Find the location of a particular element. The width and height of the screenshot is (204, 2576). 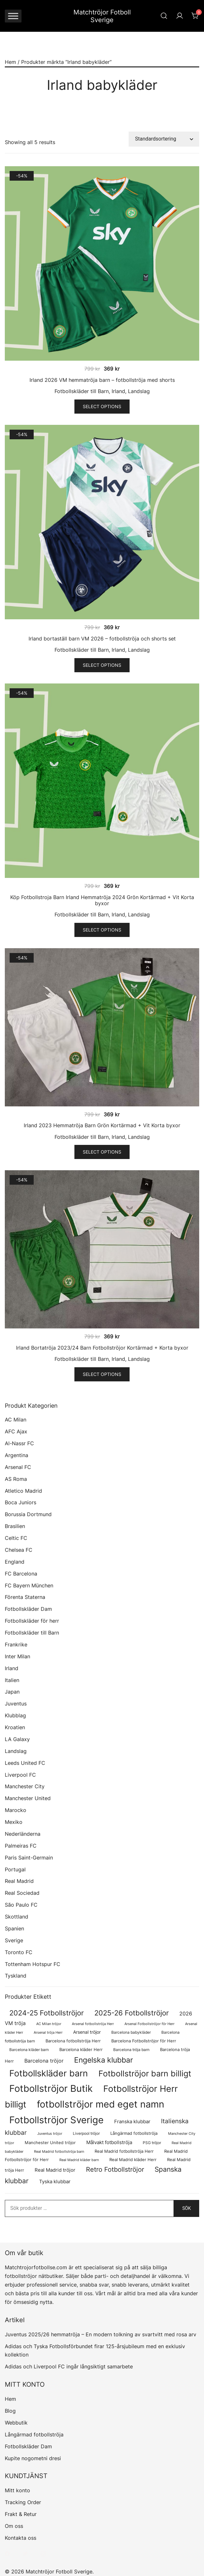

São Paulo FC is located at coordinates (21, 1905).